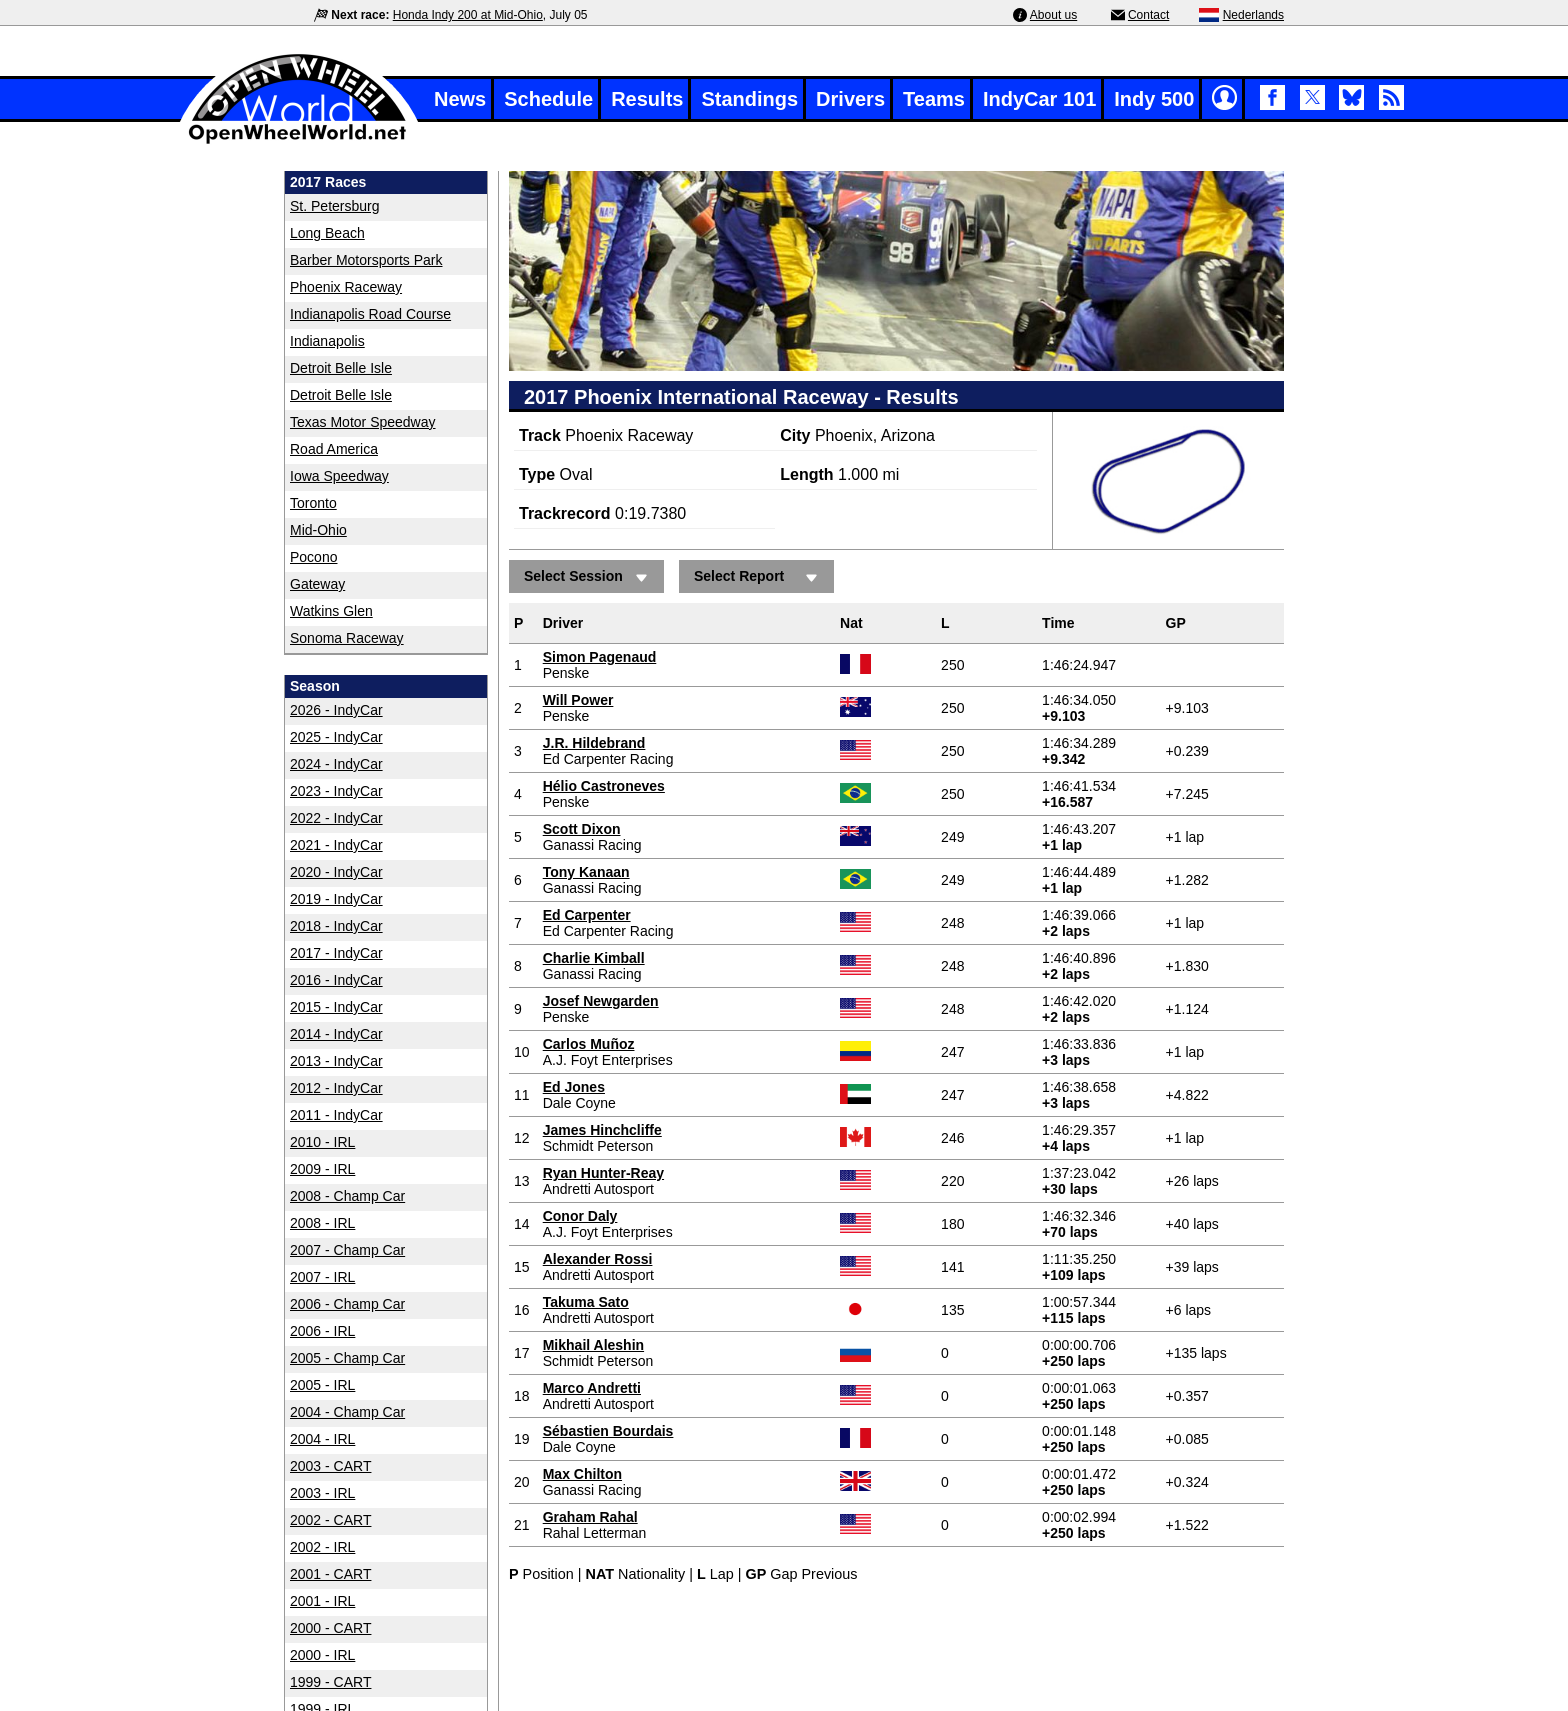 Image resolution: width=1568 pixels, height=1711 pixels. Describe the element at coordinates (336, 899) in the screenshot. I see `2019 - IndyCar` at that location.